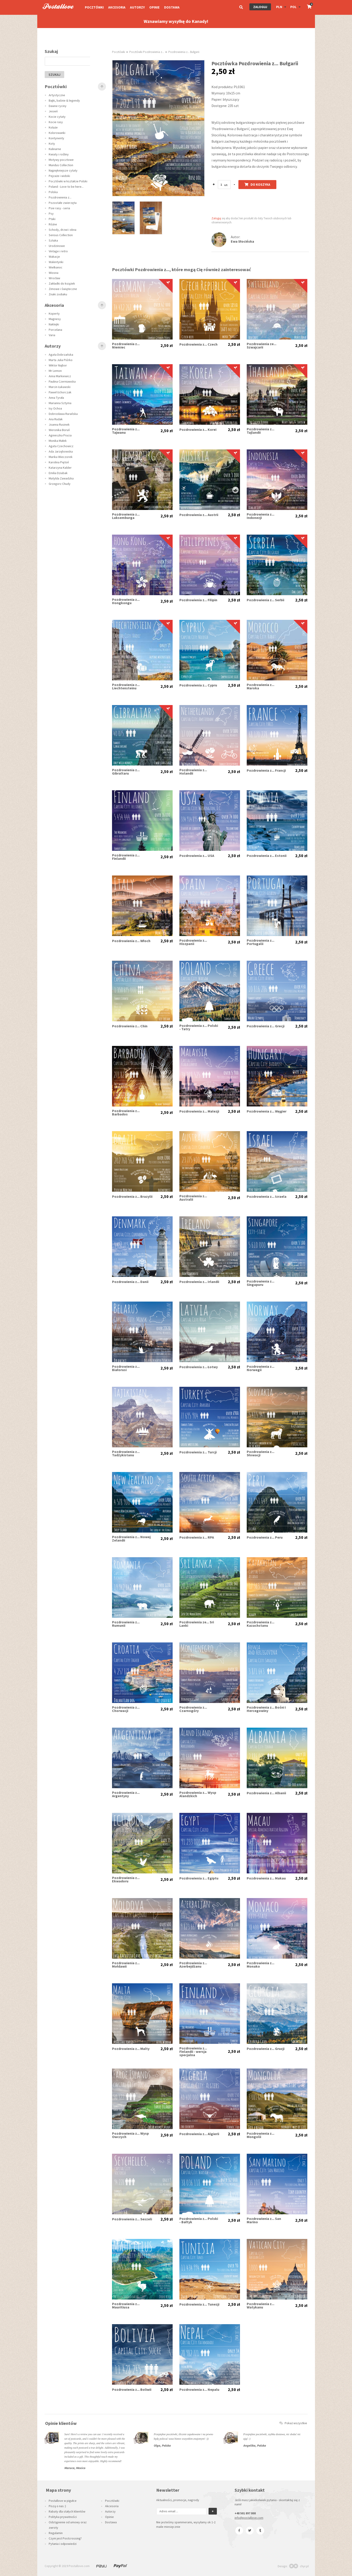 Image resolution: width=352 pixels, height=2576 pixels. I want to click on Różne, so click(53, 224).